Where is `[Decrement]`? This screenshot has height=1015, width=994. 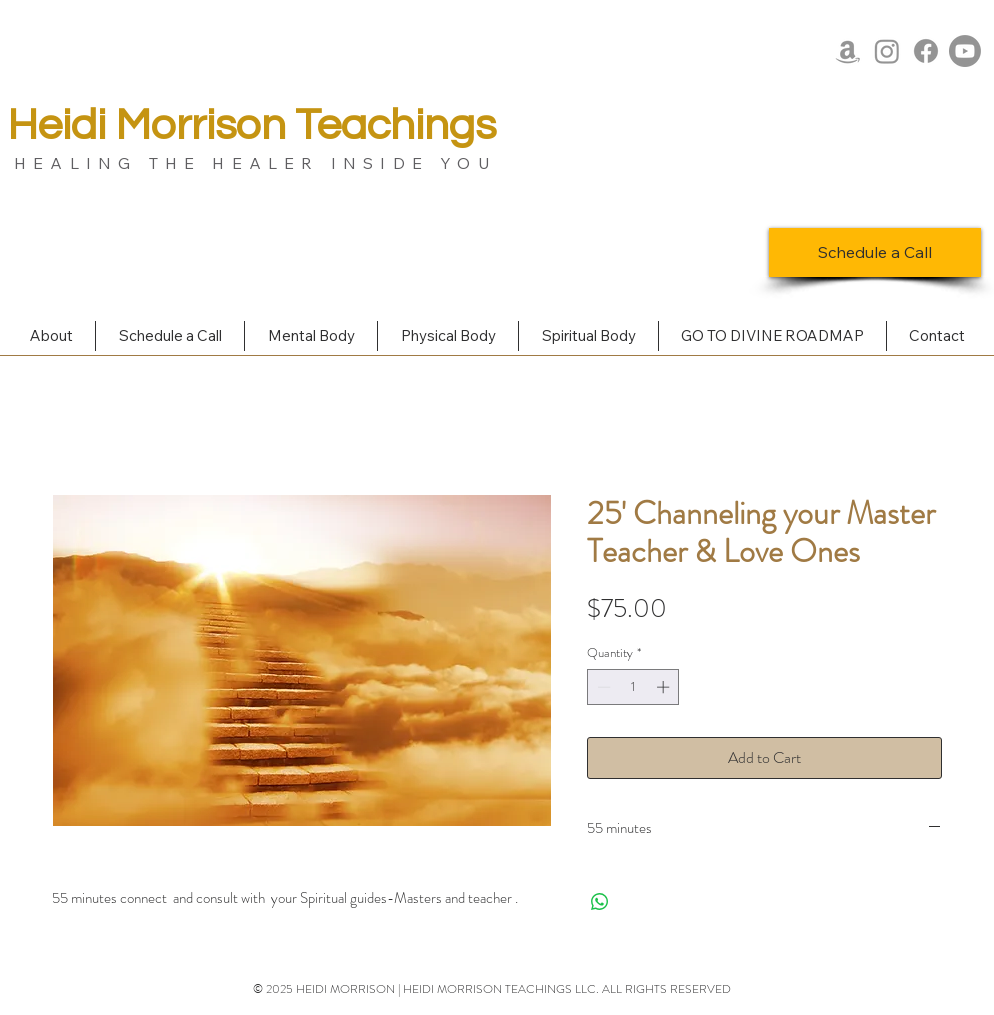 [Decrement] is located at coordinates (602, 687).